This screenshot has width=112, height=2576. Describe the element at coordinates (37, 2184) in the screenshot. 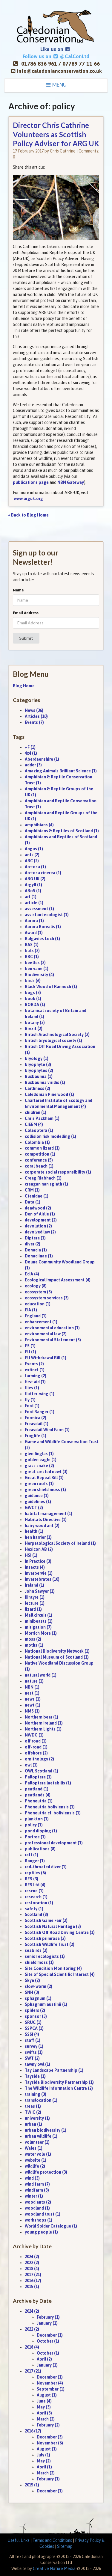

I see `wind farm (7)` at that location.